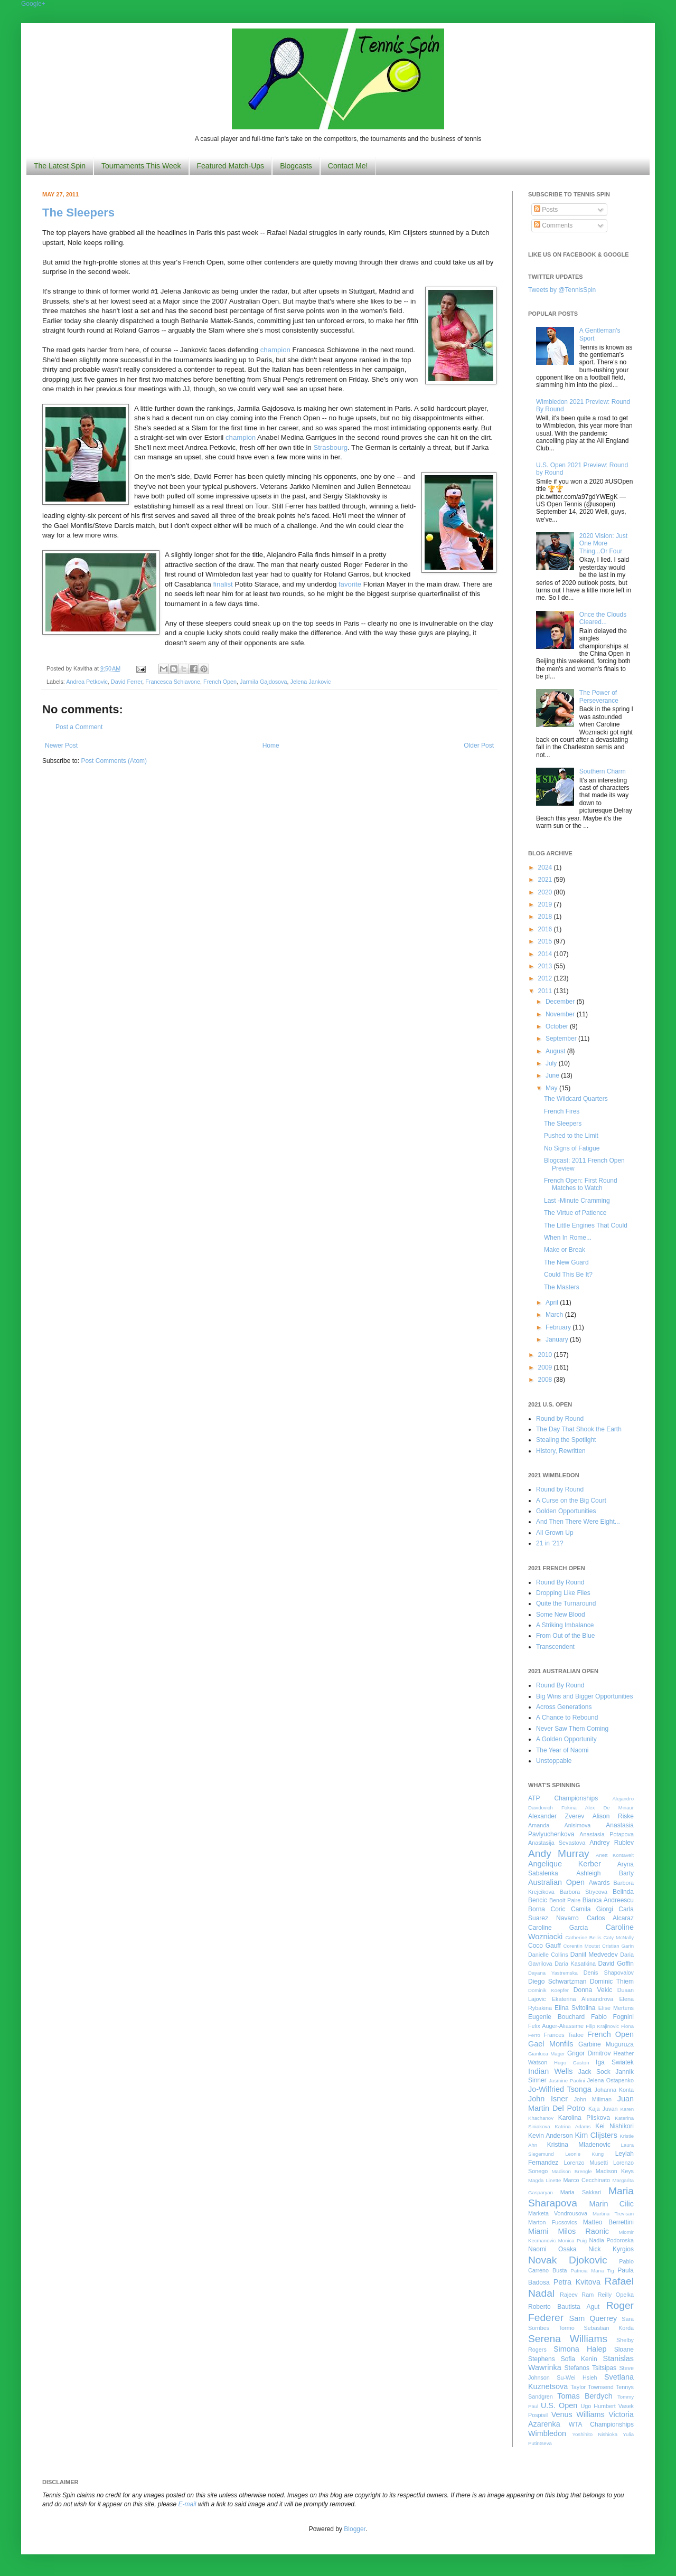 The width and height of the screenshot is (676, 2576). What do you see at coordinates (611, 1842) in the screenshot?
I see `Andrey Rublev` at bounding box center [611, 1842].